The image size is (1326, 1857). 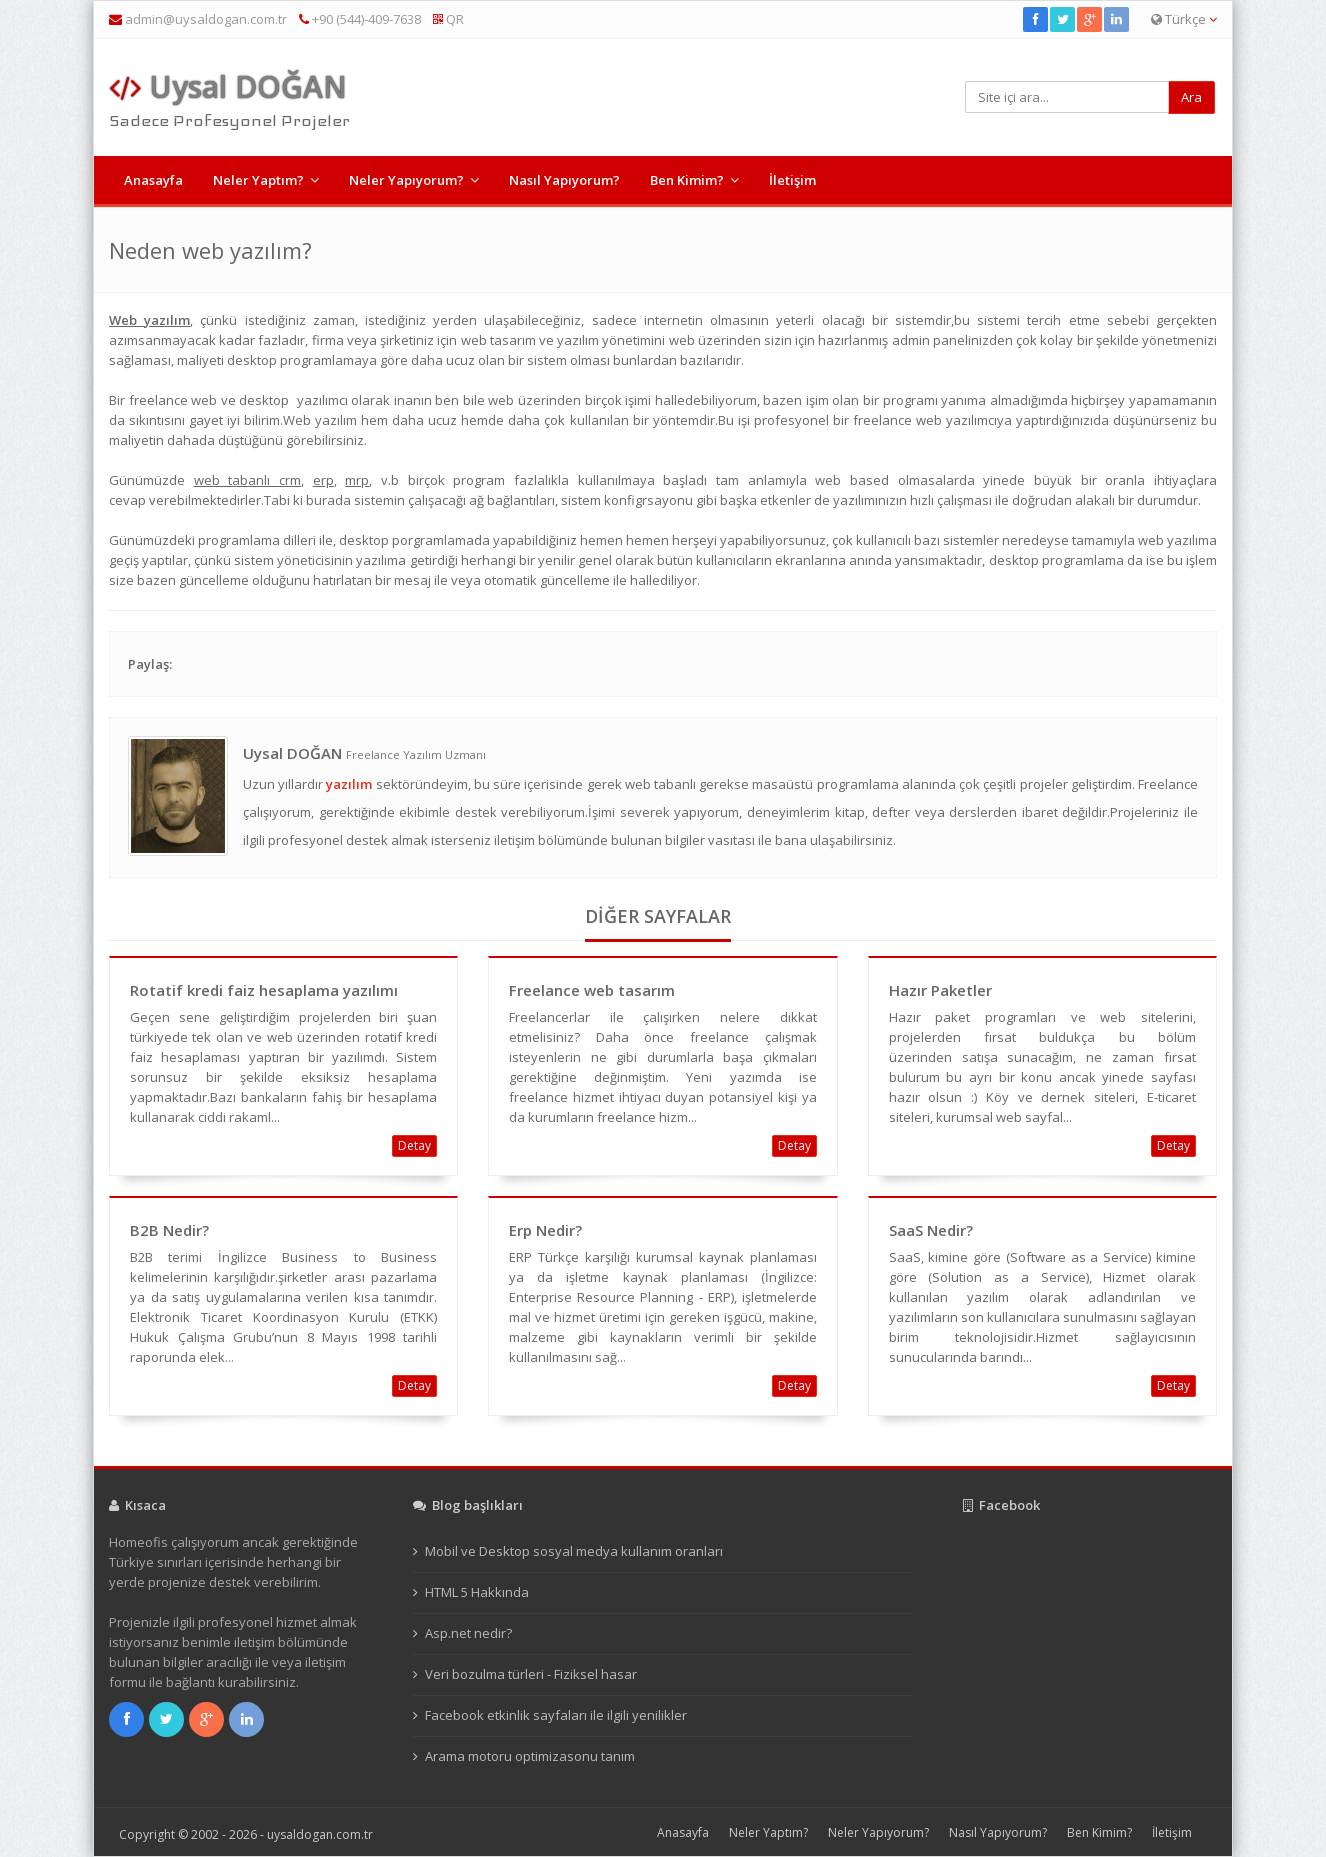 I want to click on admin@uysaldogan.com.tr, so click(x=206, y=19).